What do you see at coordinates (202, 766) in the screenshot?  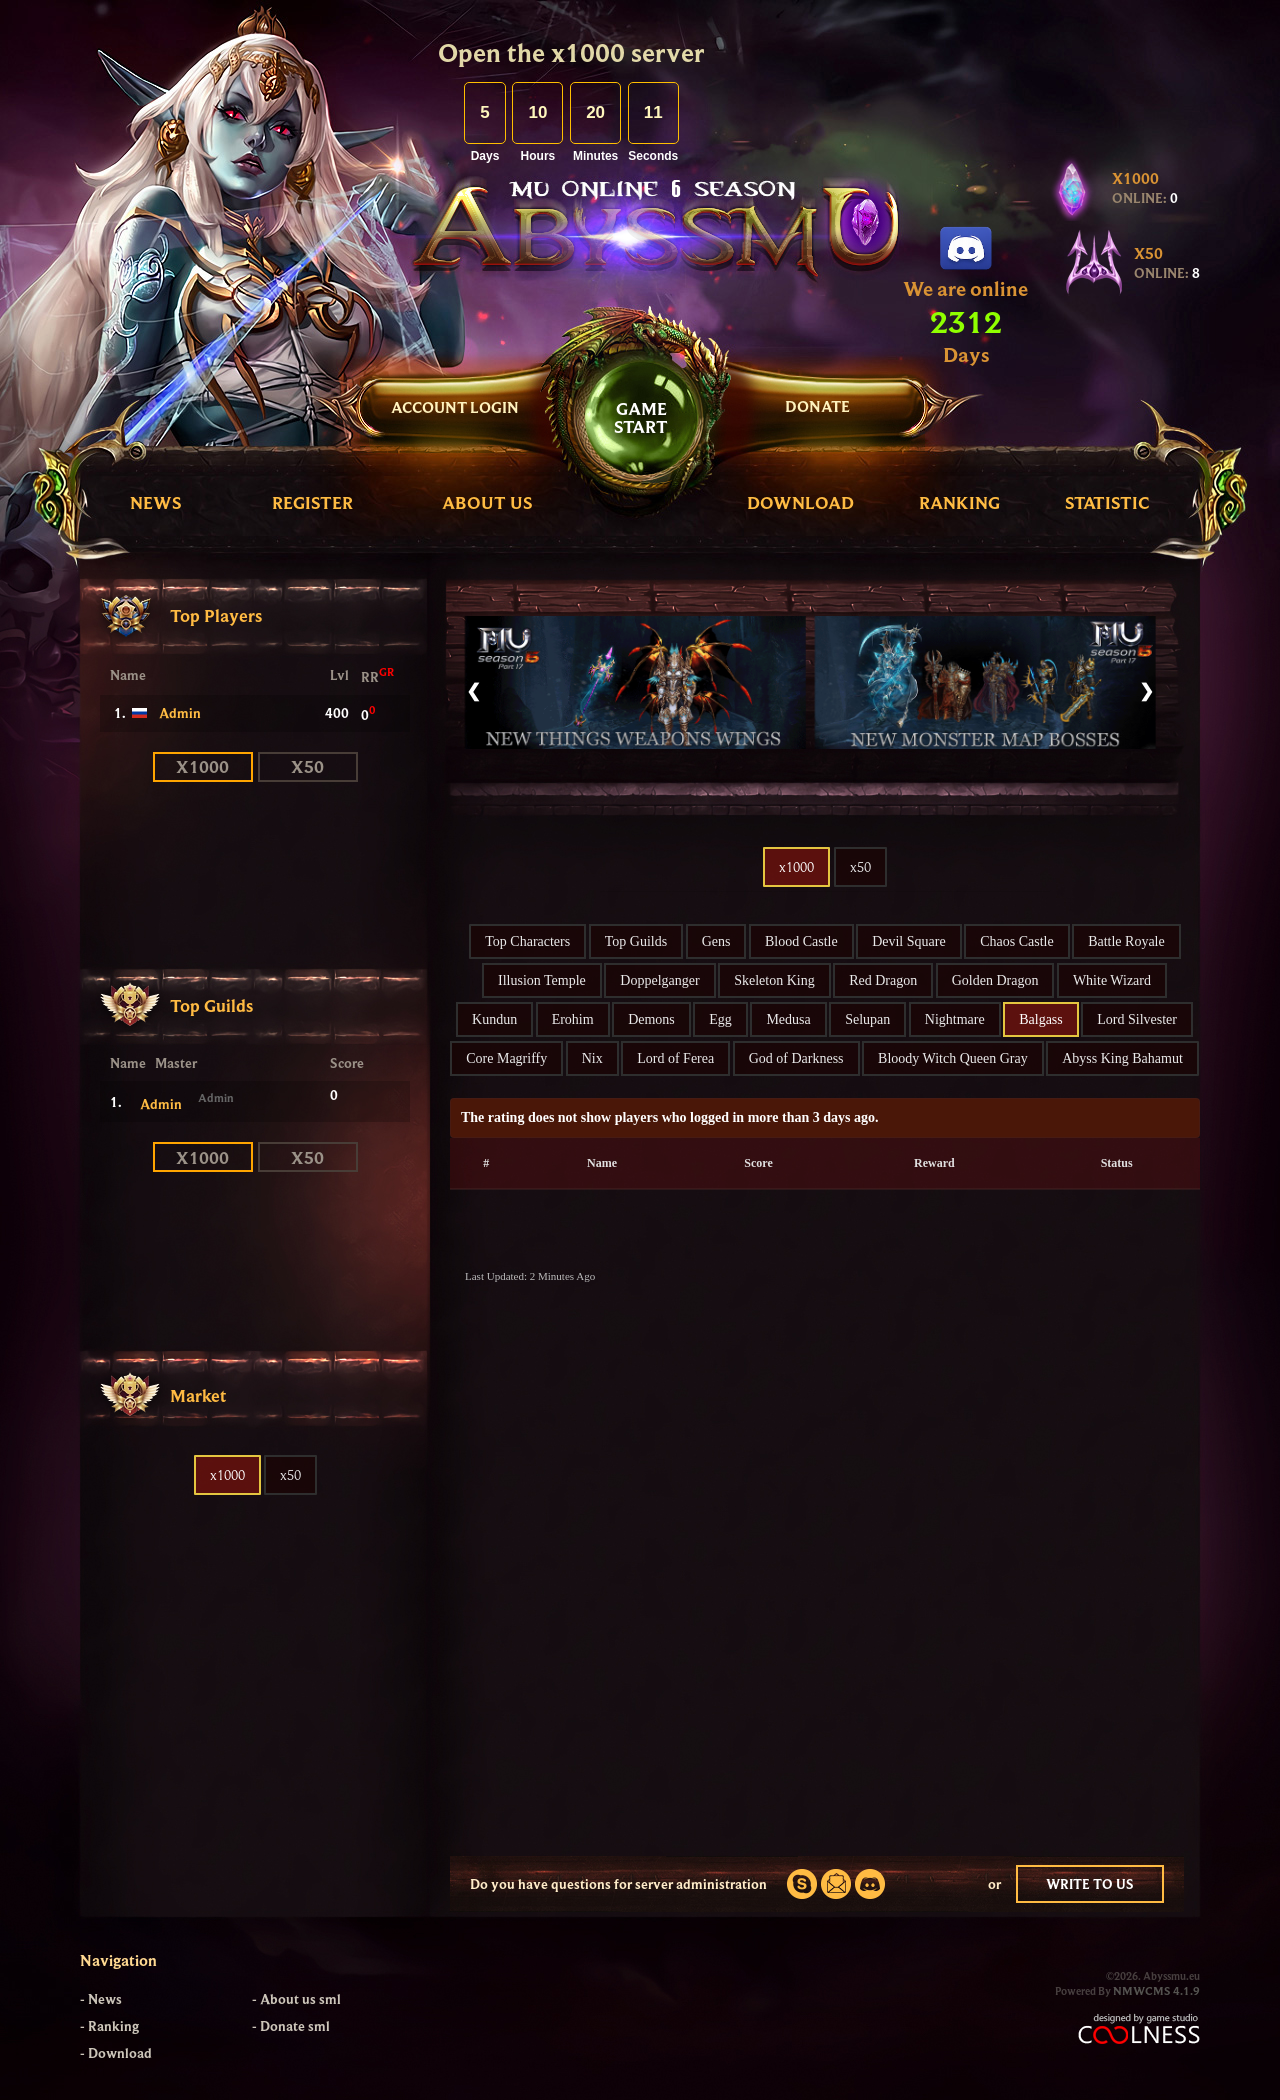 I see `x1000` at bounding box center [202, 766].